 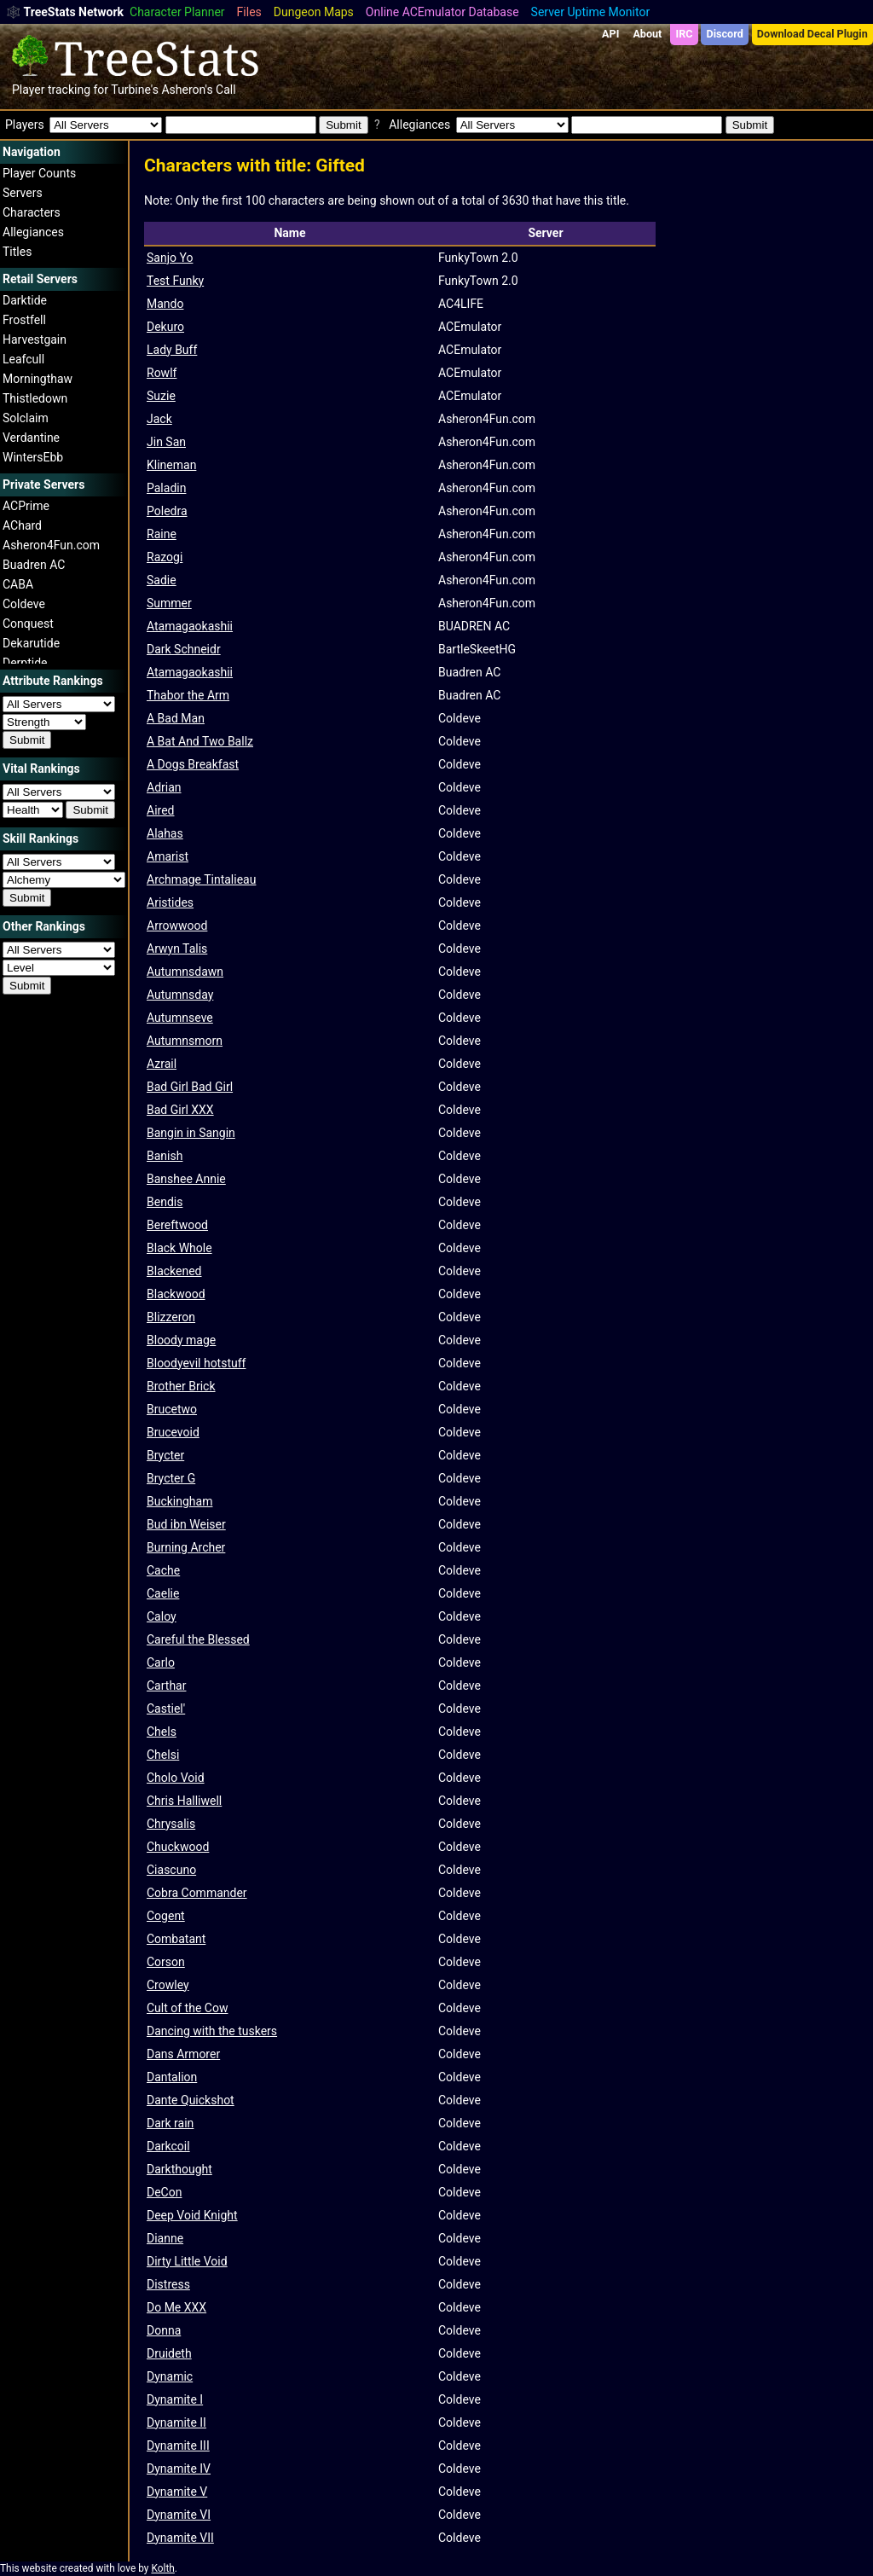 I want to click on Black Whole, so click(x=179, y=1248).